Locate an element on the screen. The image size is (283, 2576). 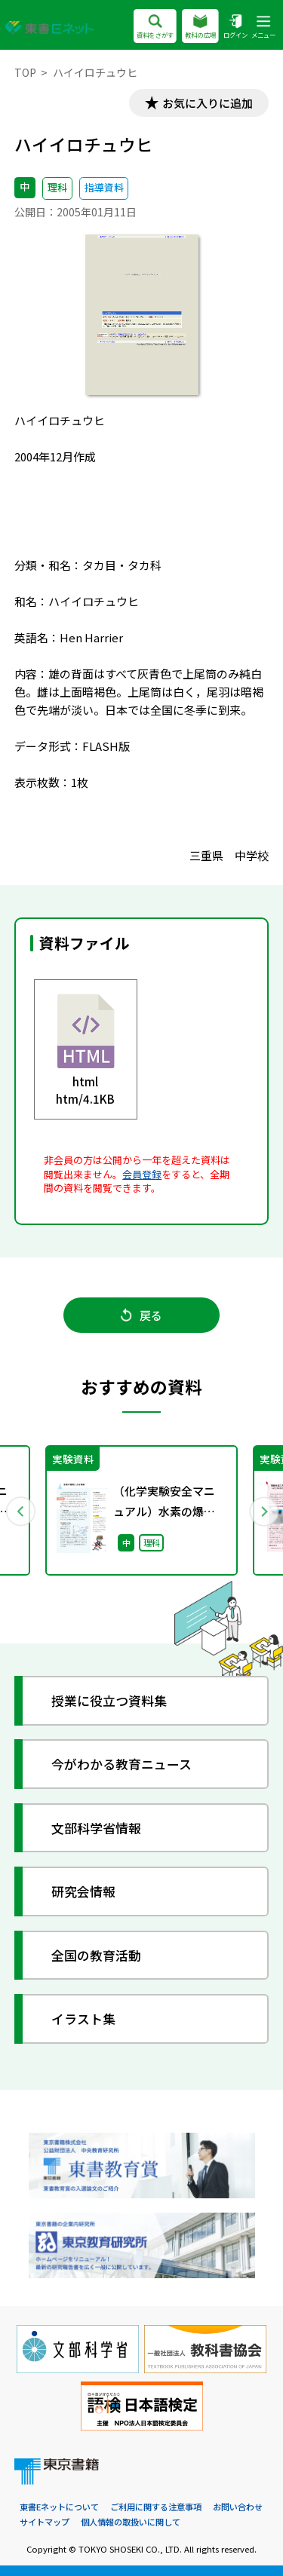
メニュー is located at coordinates (263, 27).